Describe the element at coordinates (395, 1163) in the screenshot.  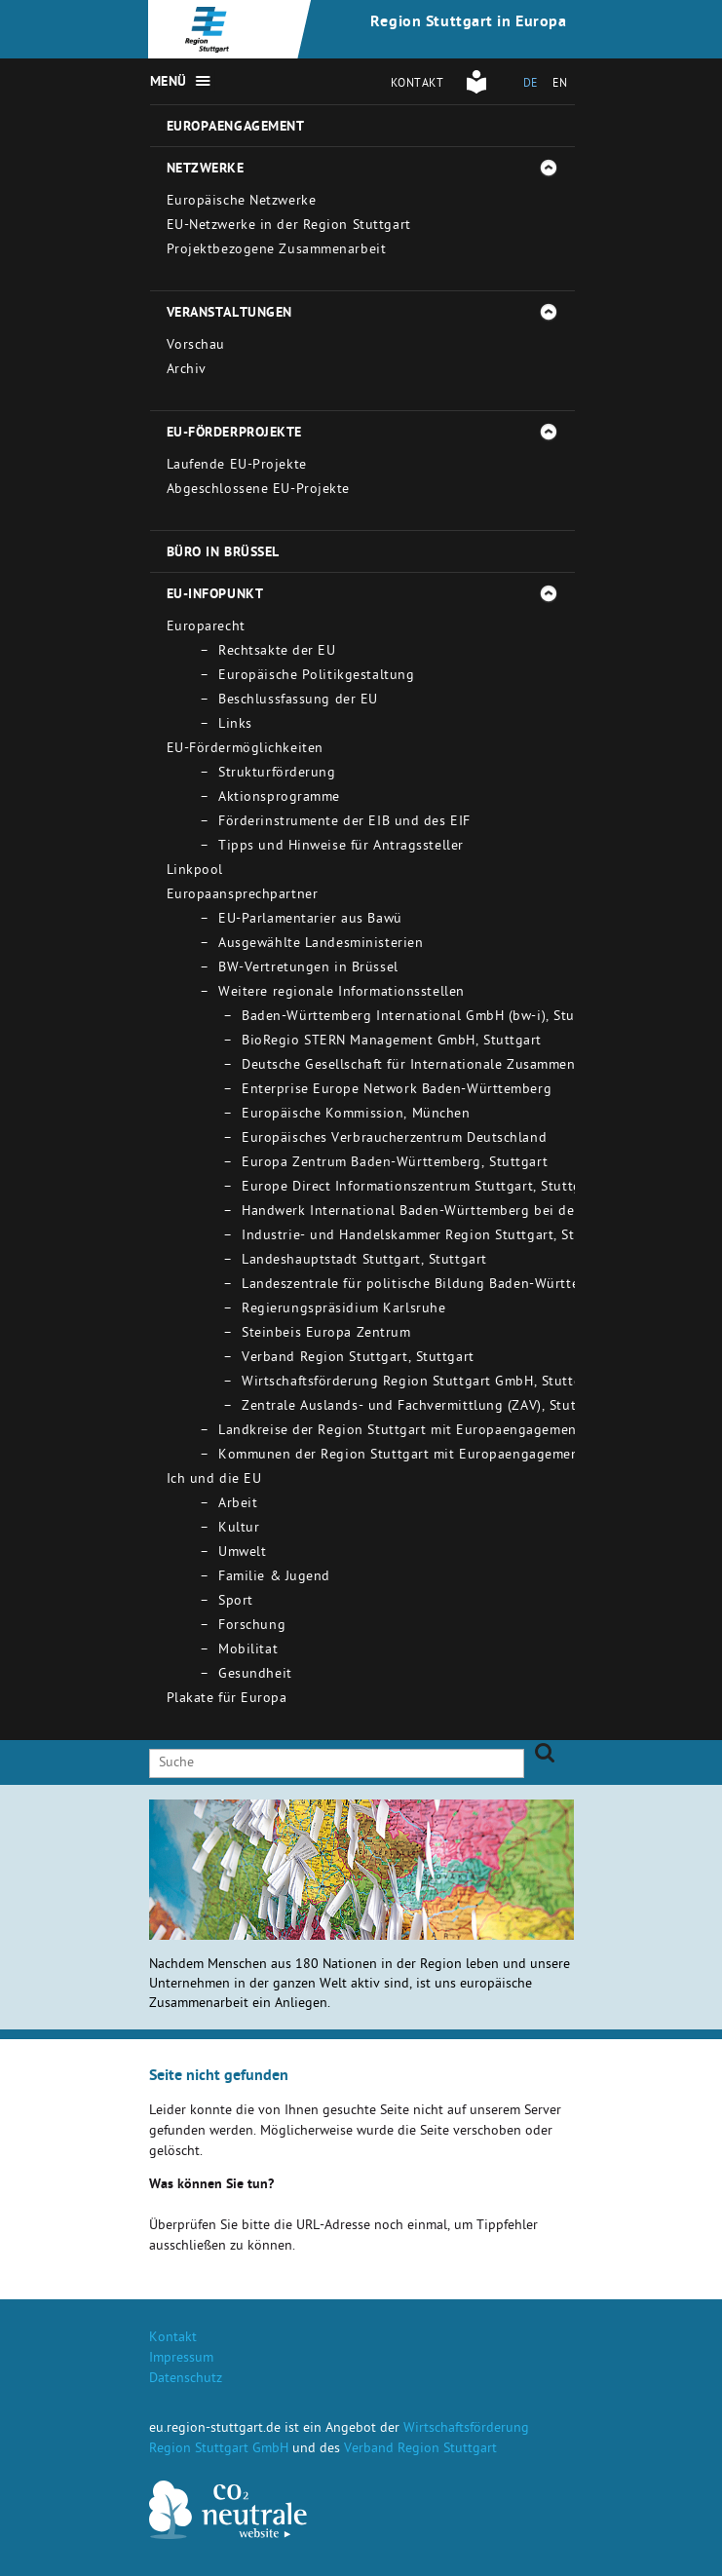
I see `Europa Zentrum Baden-Württemberg, Stuttgart` at that location.